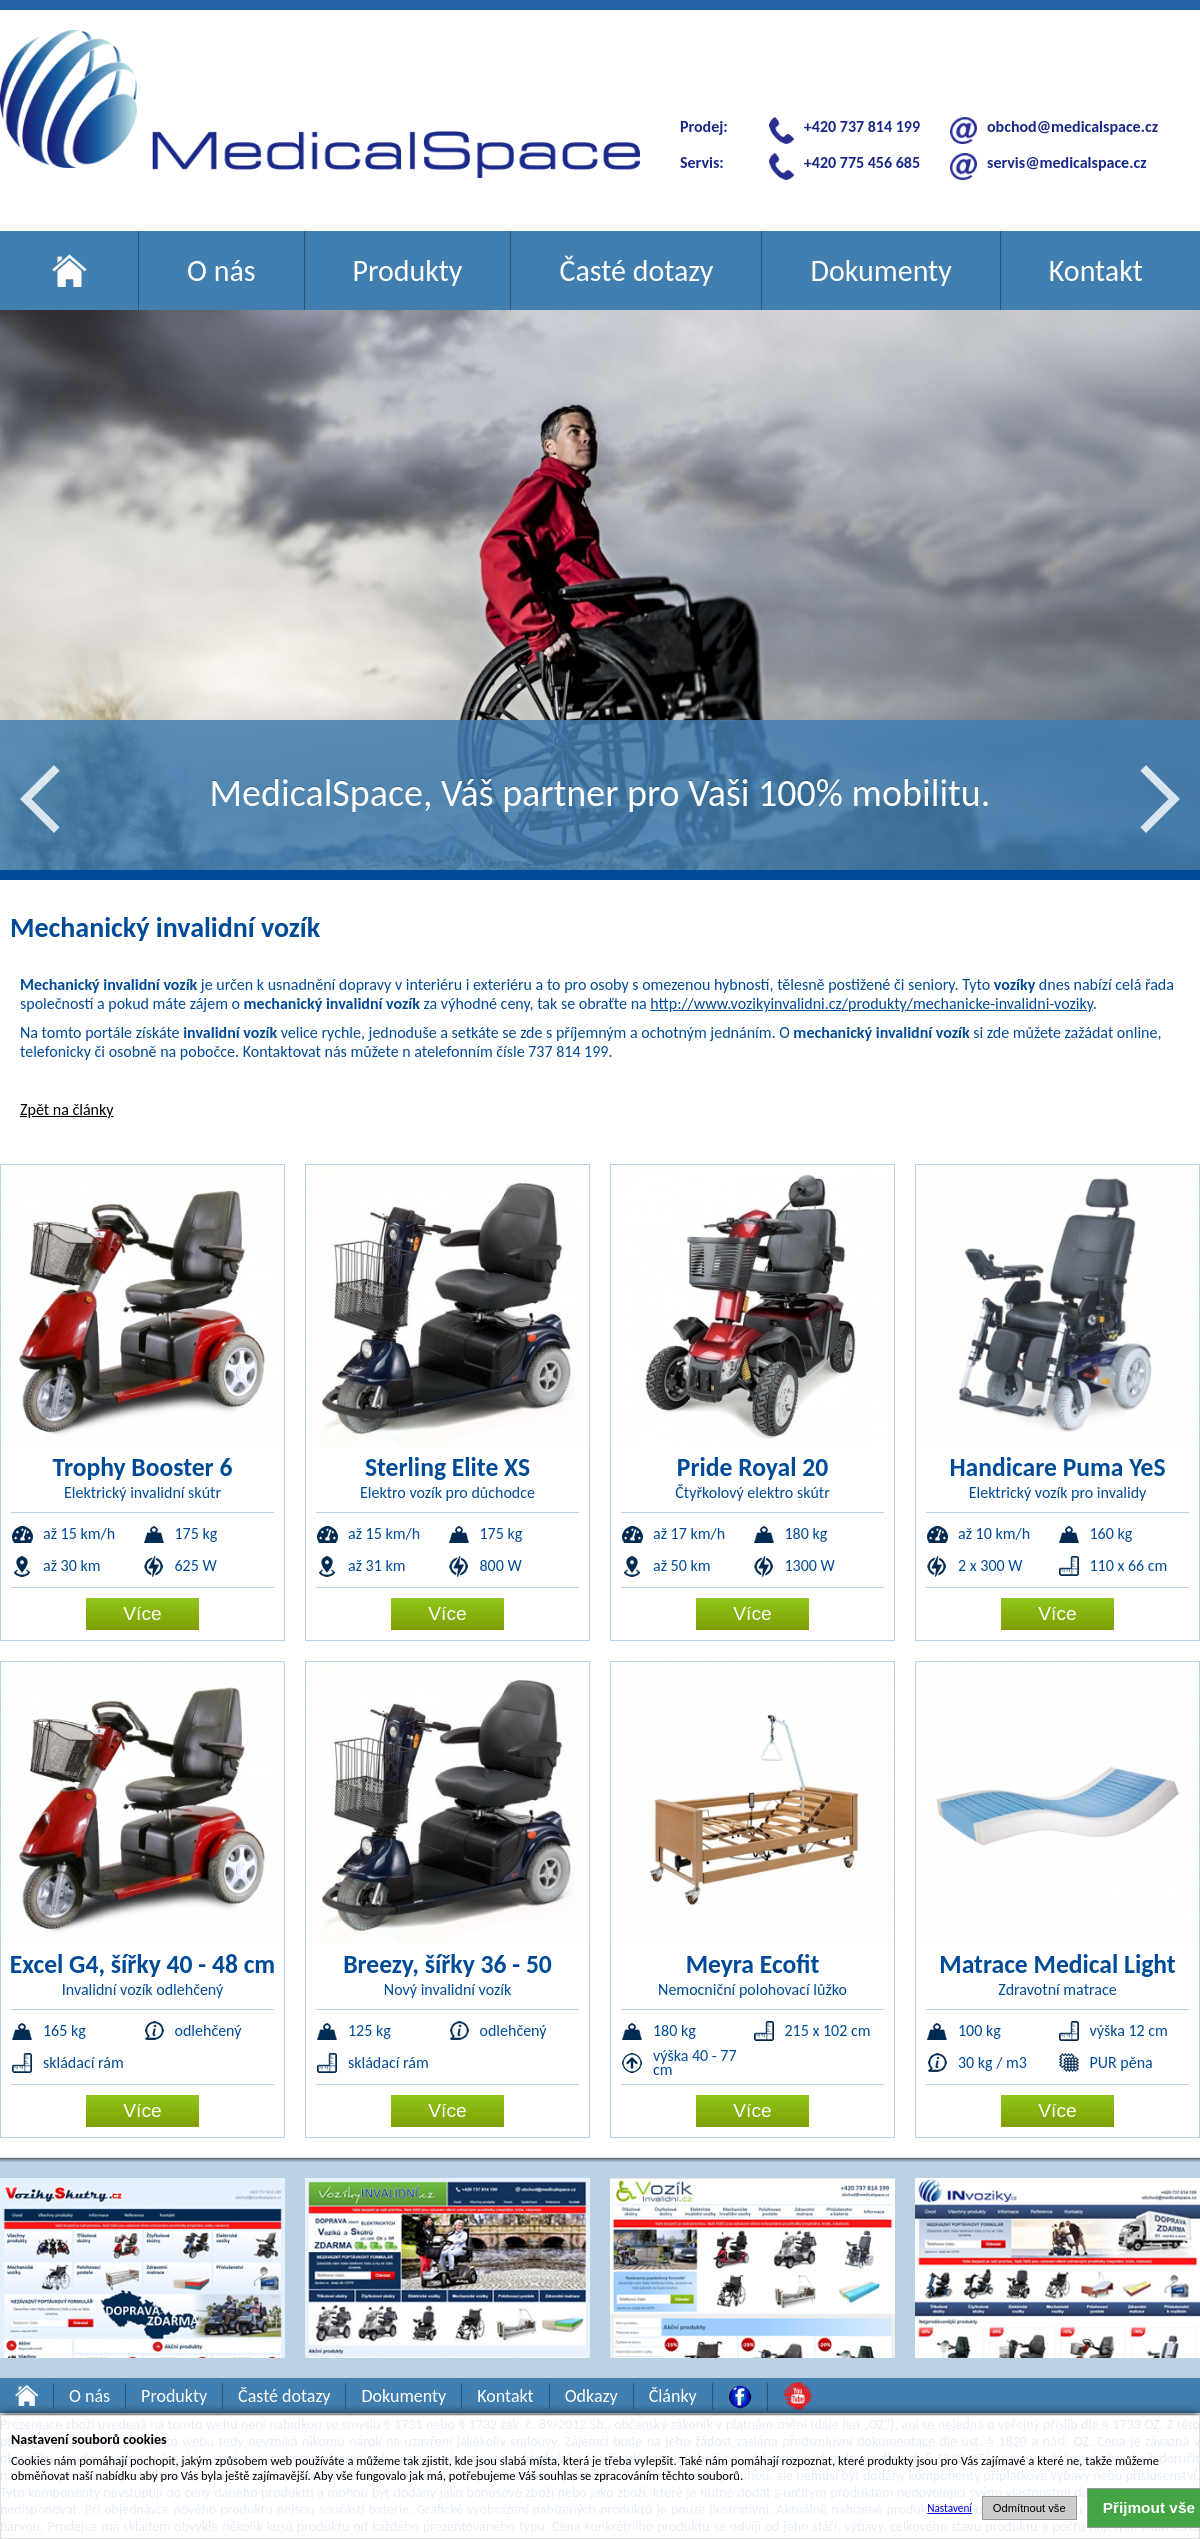 The image size is (1200, 2539). What do you see at coordinates (1096, 270) in the screenshot?
I see `Kontakt` at bounding box center [1096, 270].